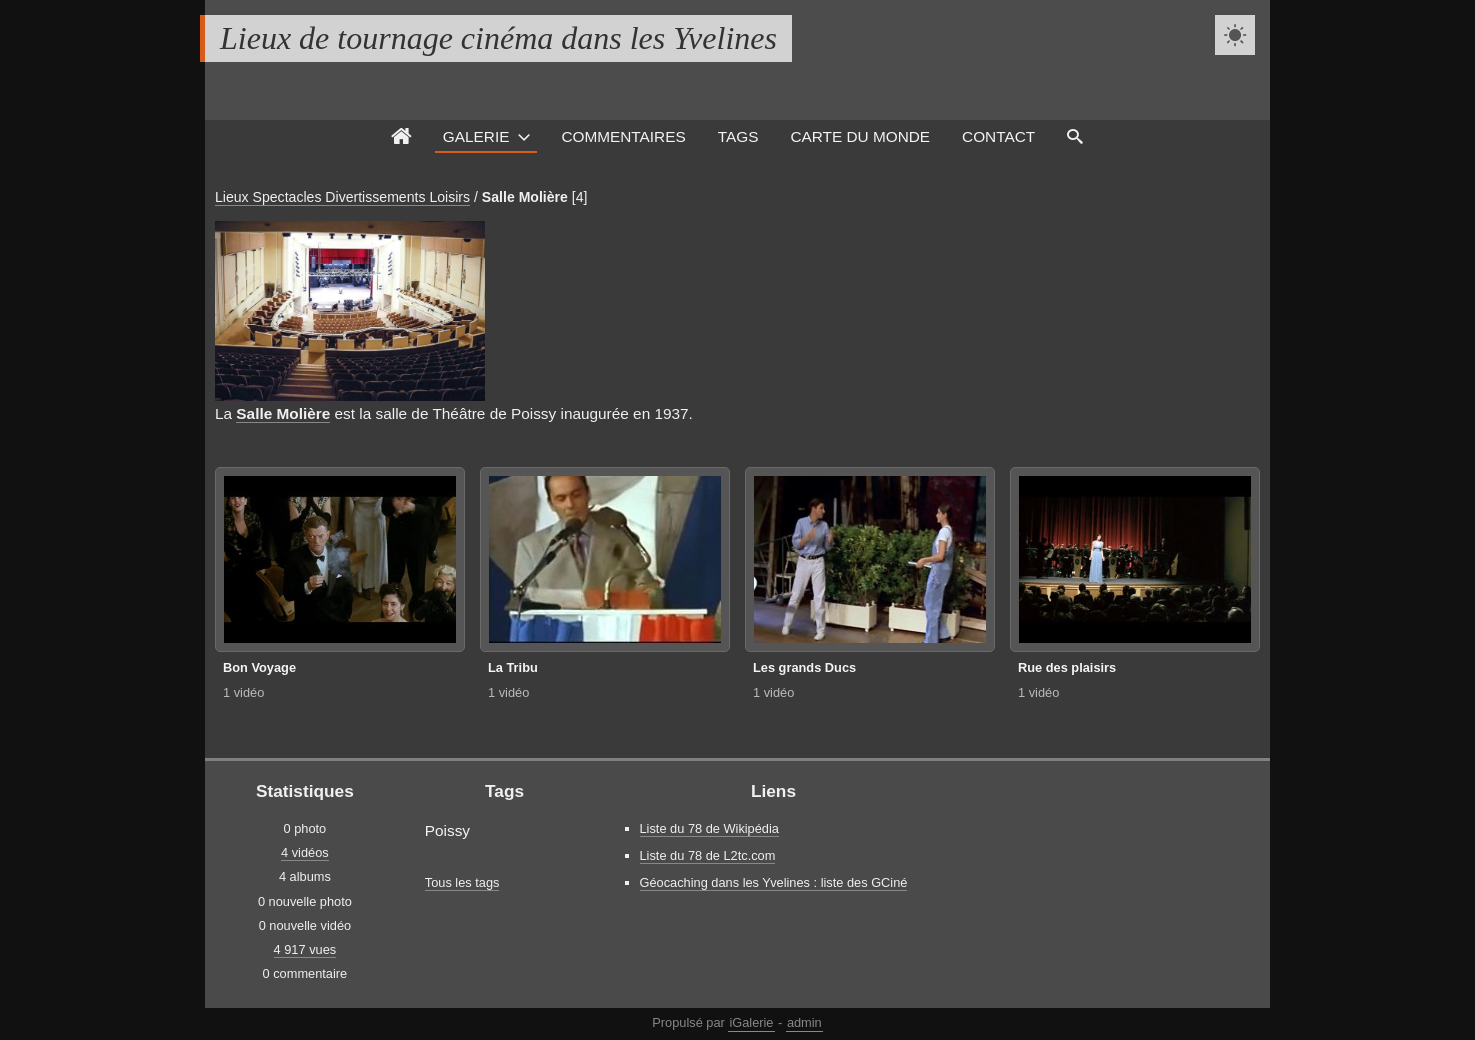 The width and height of the screenshot is (1475, 1040). Describe the element at coordinates (998, 136) in the screenshot. I see `Contact` at that location.